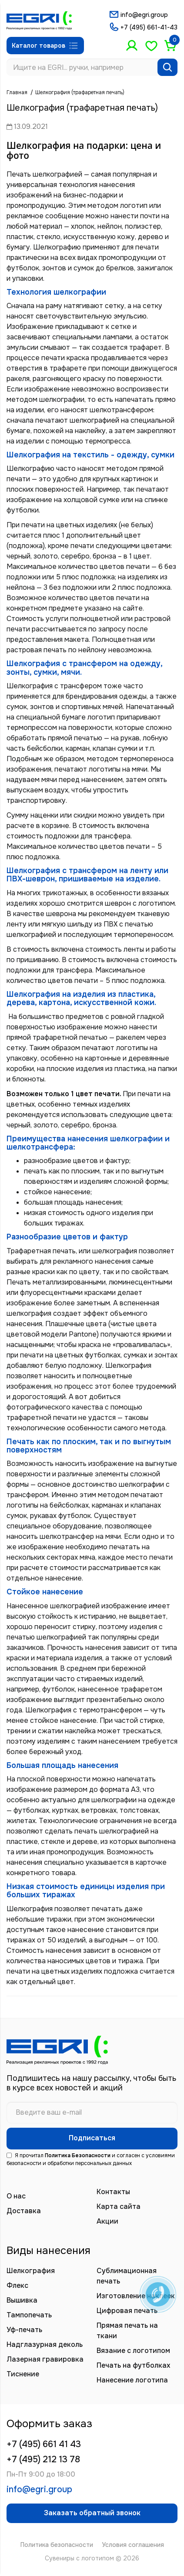 The width and height of the screenshot is (184, 2576). What do you see at coordinates (23, 2374) in the screenshot?
I see `Тиснение` at bounding box center [23, 2374].